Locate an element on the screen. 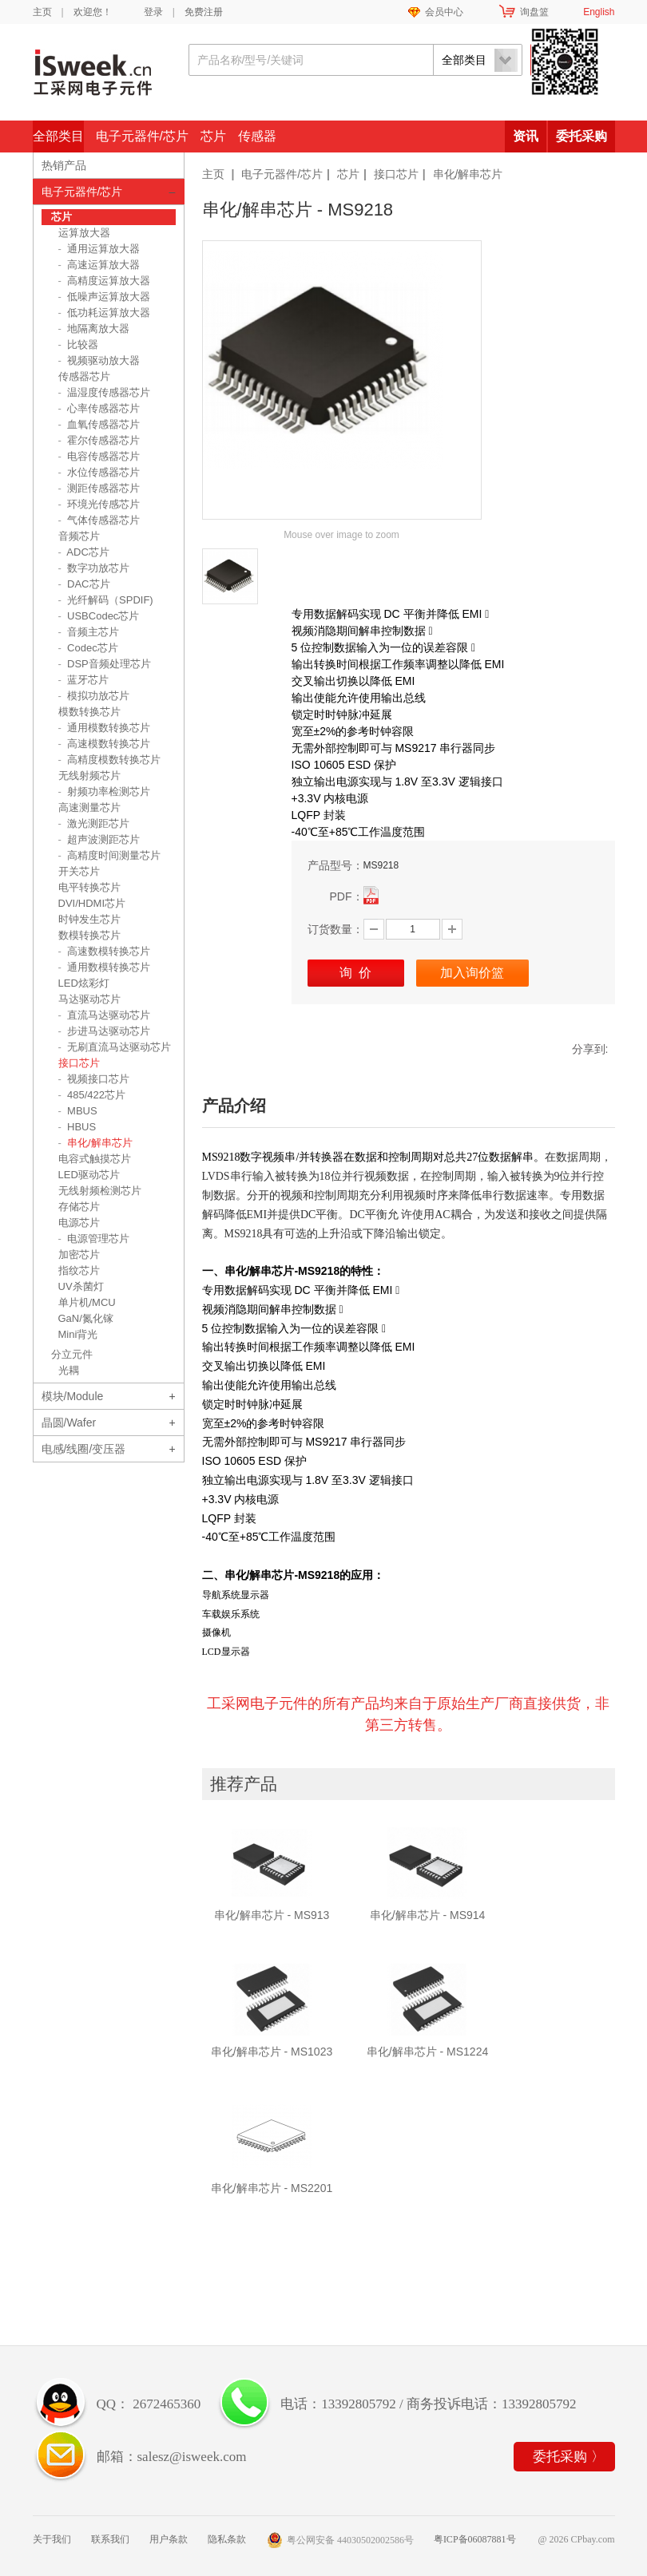  时钟发生芯片 is located at coordinates (89, 919).